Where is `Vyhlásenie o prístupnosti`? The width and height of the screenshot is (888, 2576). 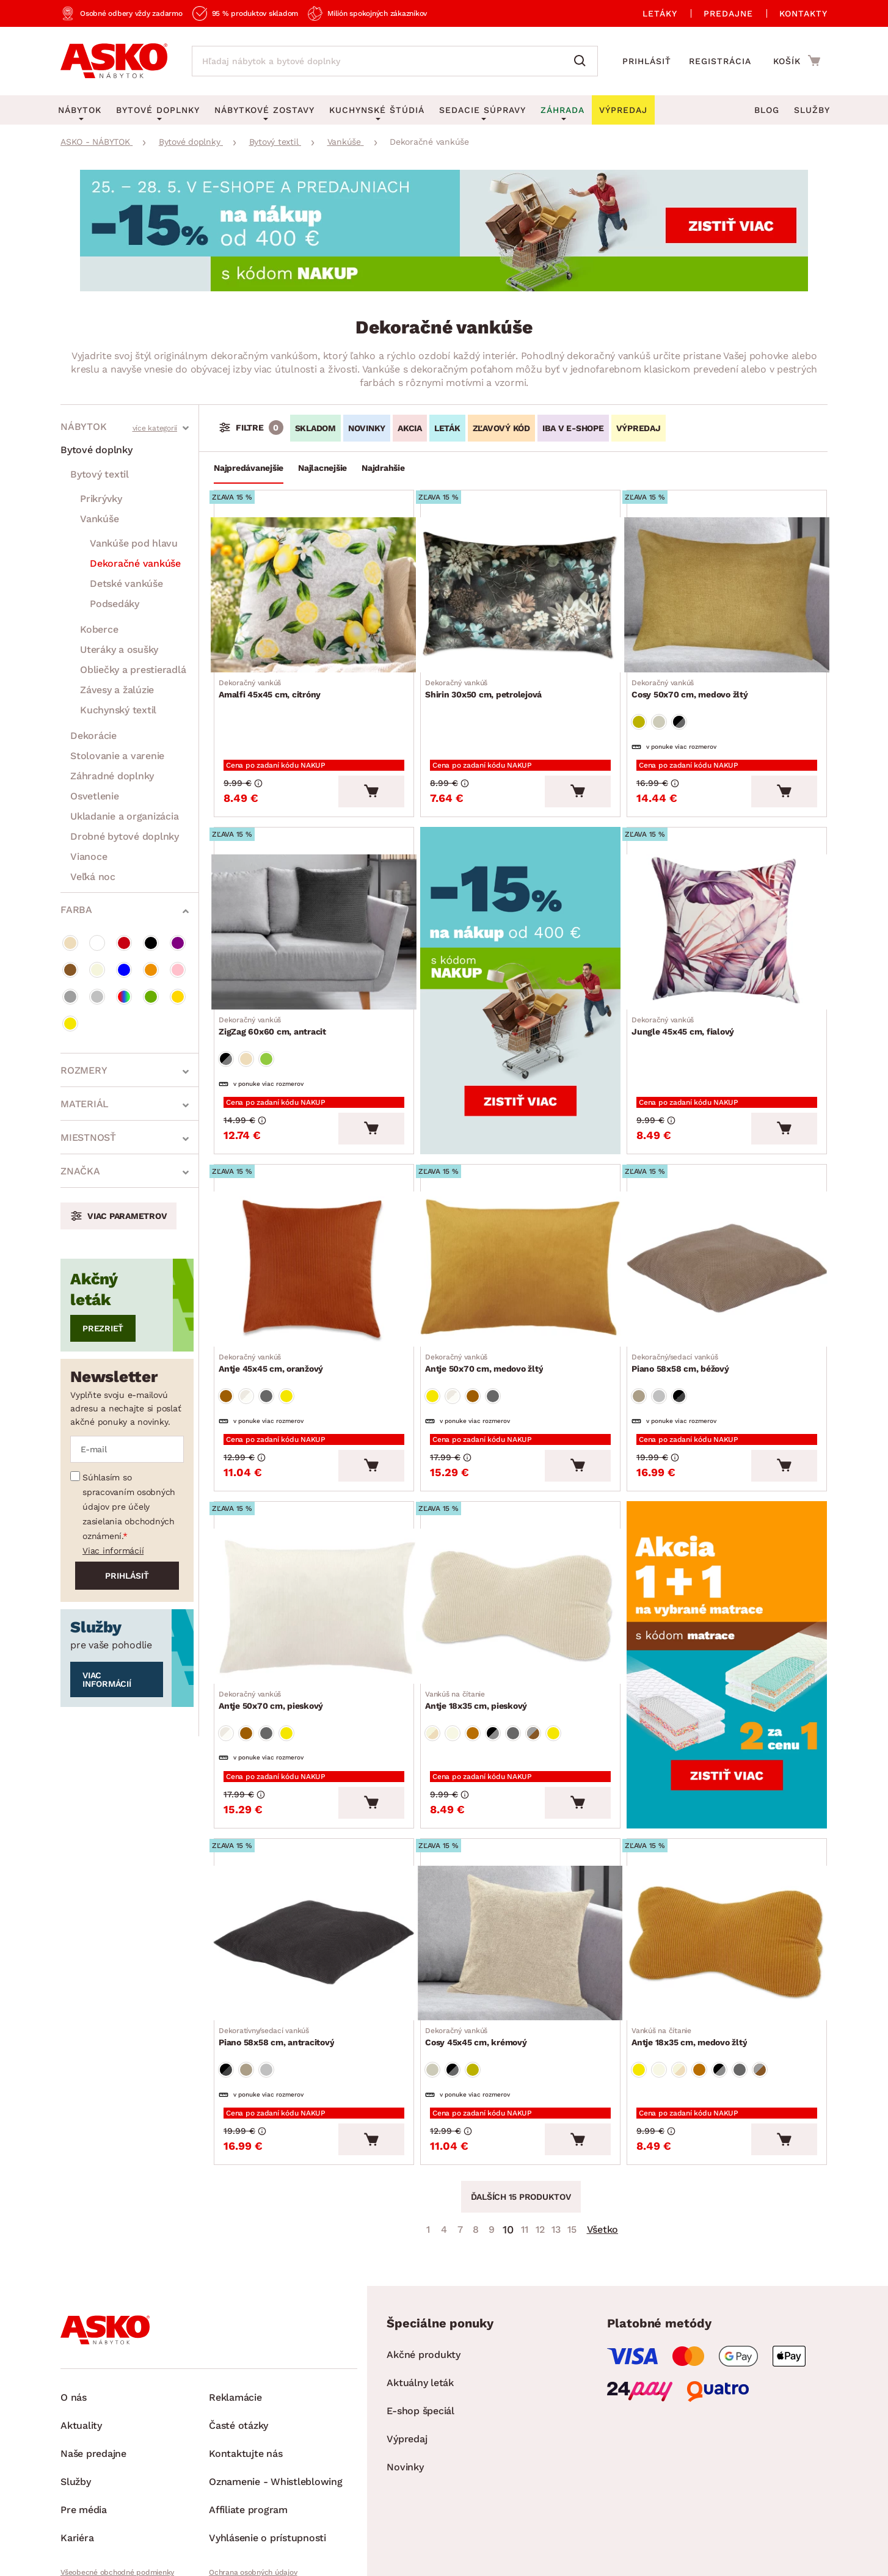
Vyhlásenie o prístupnosti is located at coordinates (267, 2447).